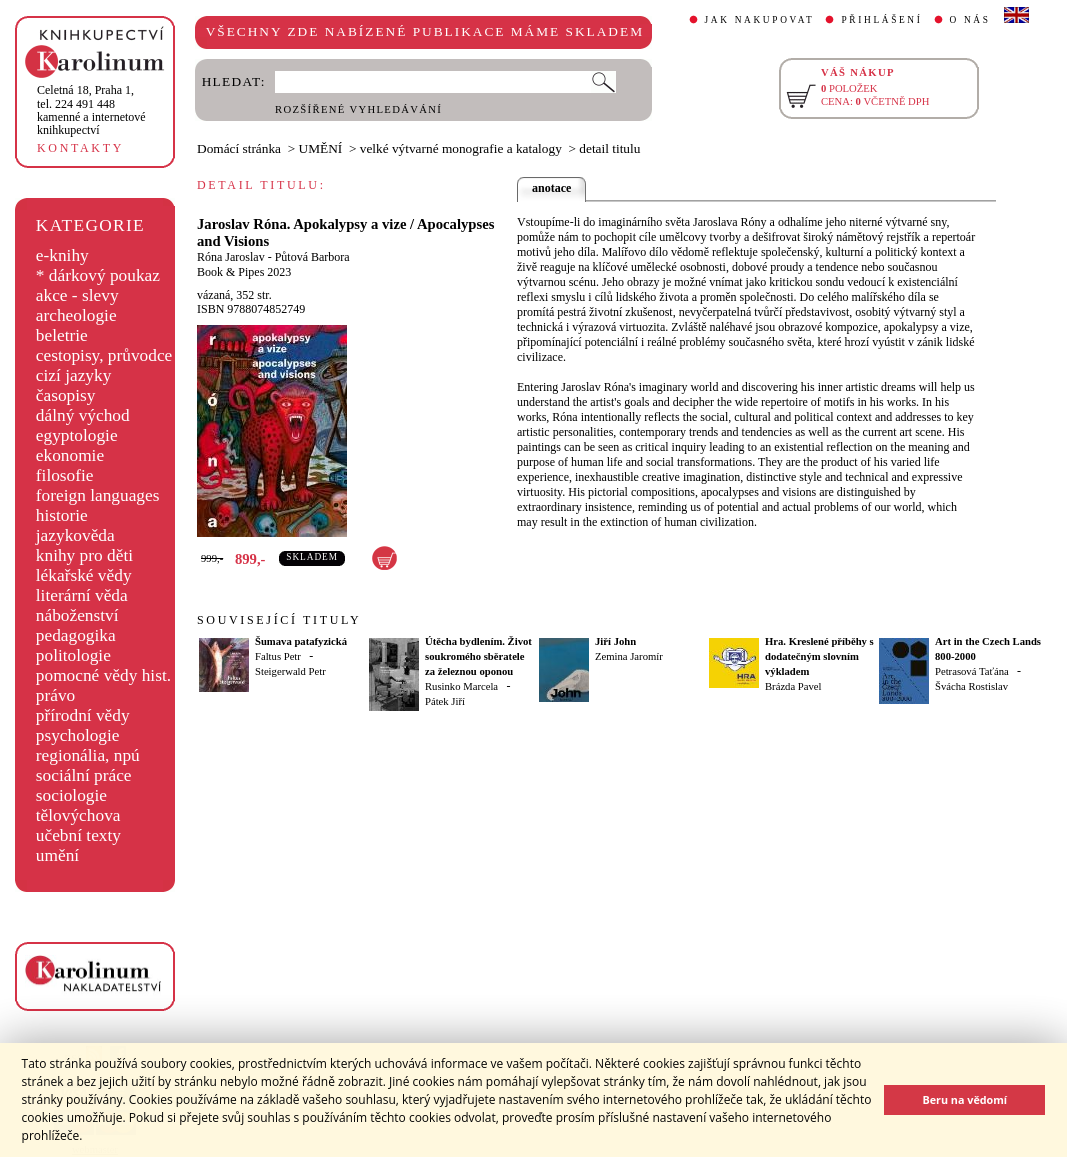  What do you see at coordinates (279, 620) in the screenshot?
I see `SOUVISEJÍCÍ TITULY` at bounding box center [279, 620].